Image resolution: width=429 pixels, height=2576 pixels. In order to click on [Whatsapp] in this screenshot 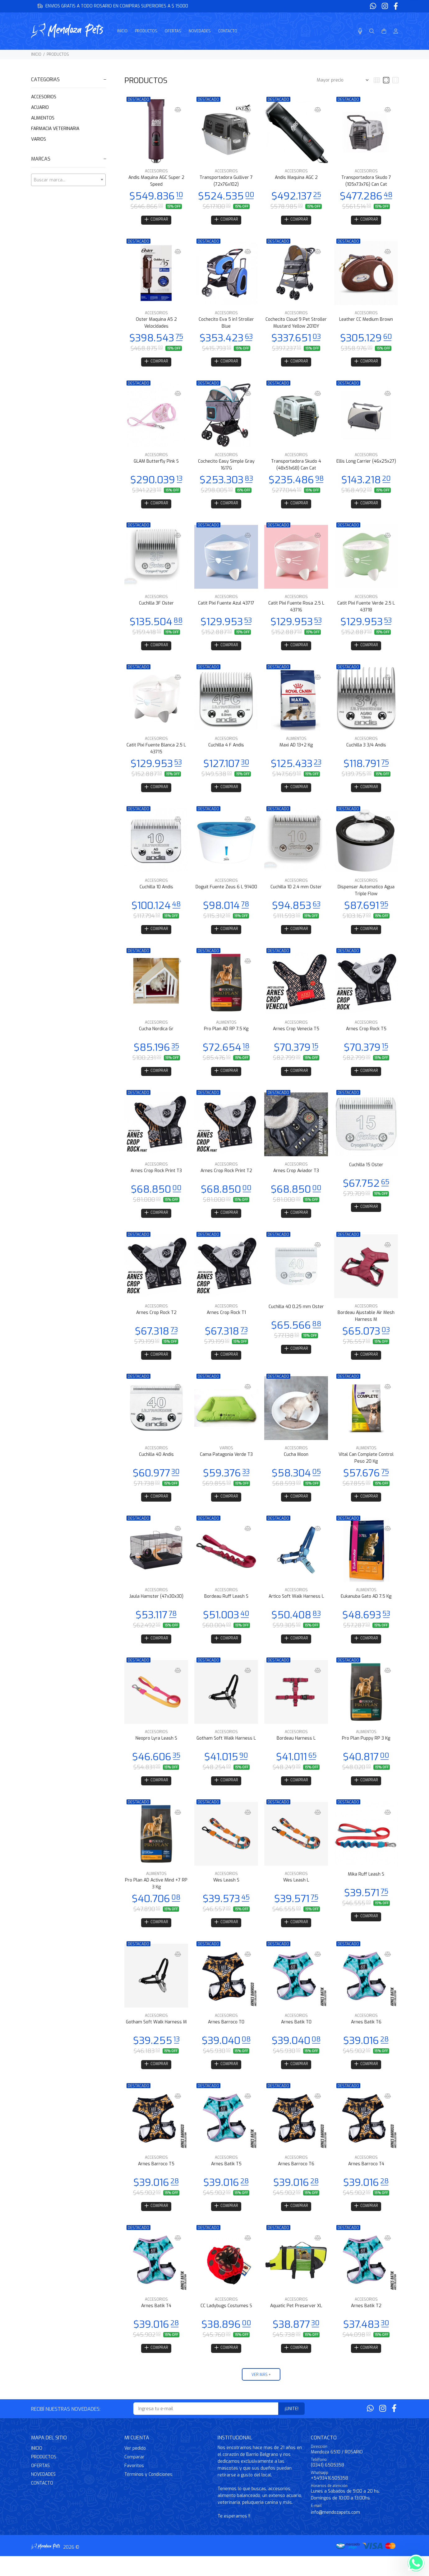, I will do `click(373, 6)`.